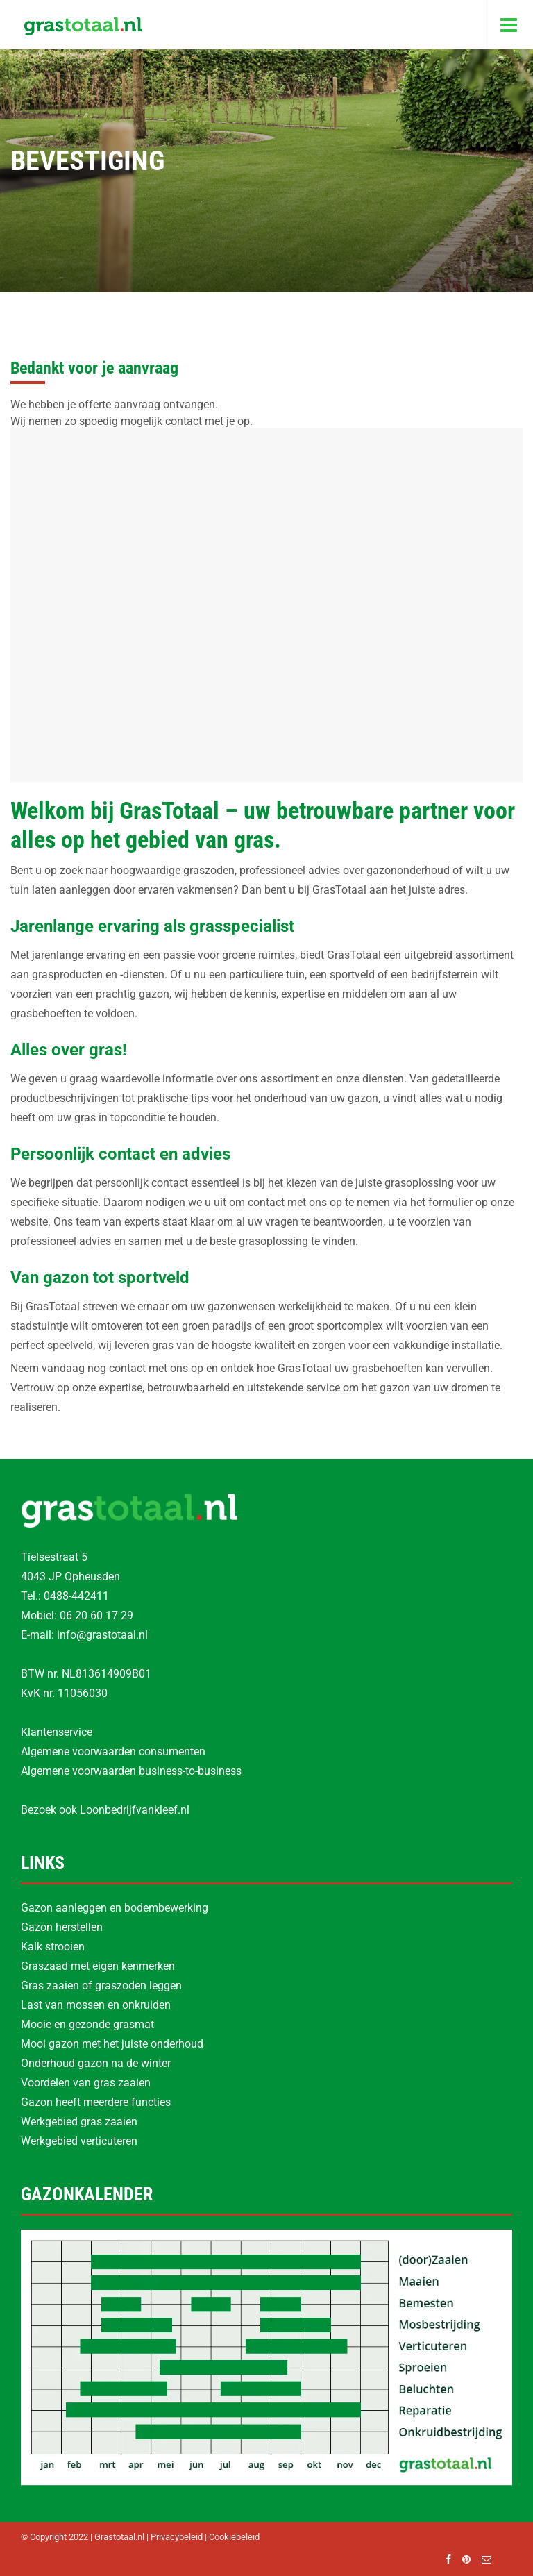 This screenshot has width=533, height=2576. Describe the element at coordinates (112, 2043) in the screenshot. I see `Mooi gazon met het juiste onderhoud` at that location.